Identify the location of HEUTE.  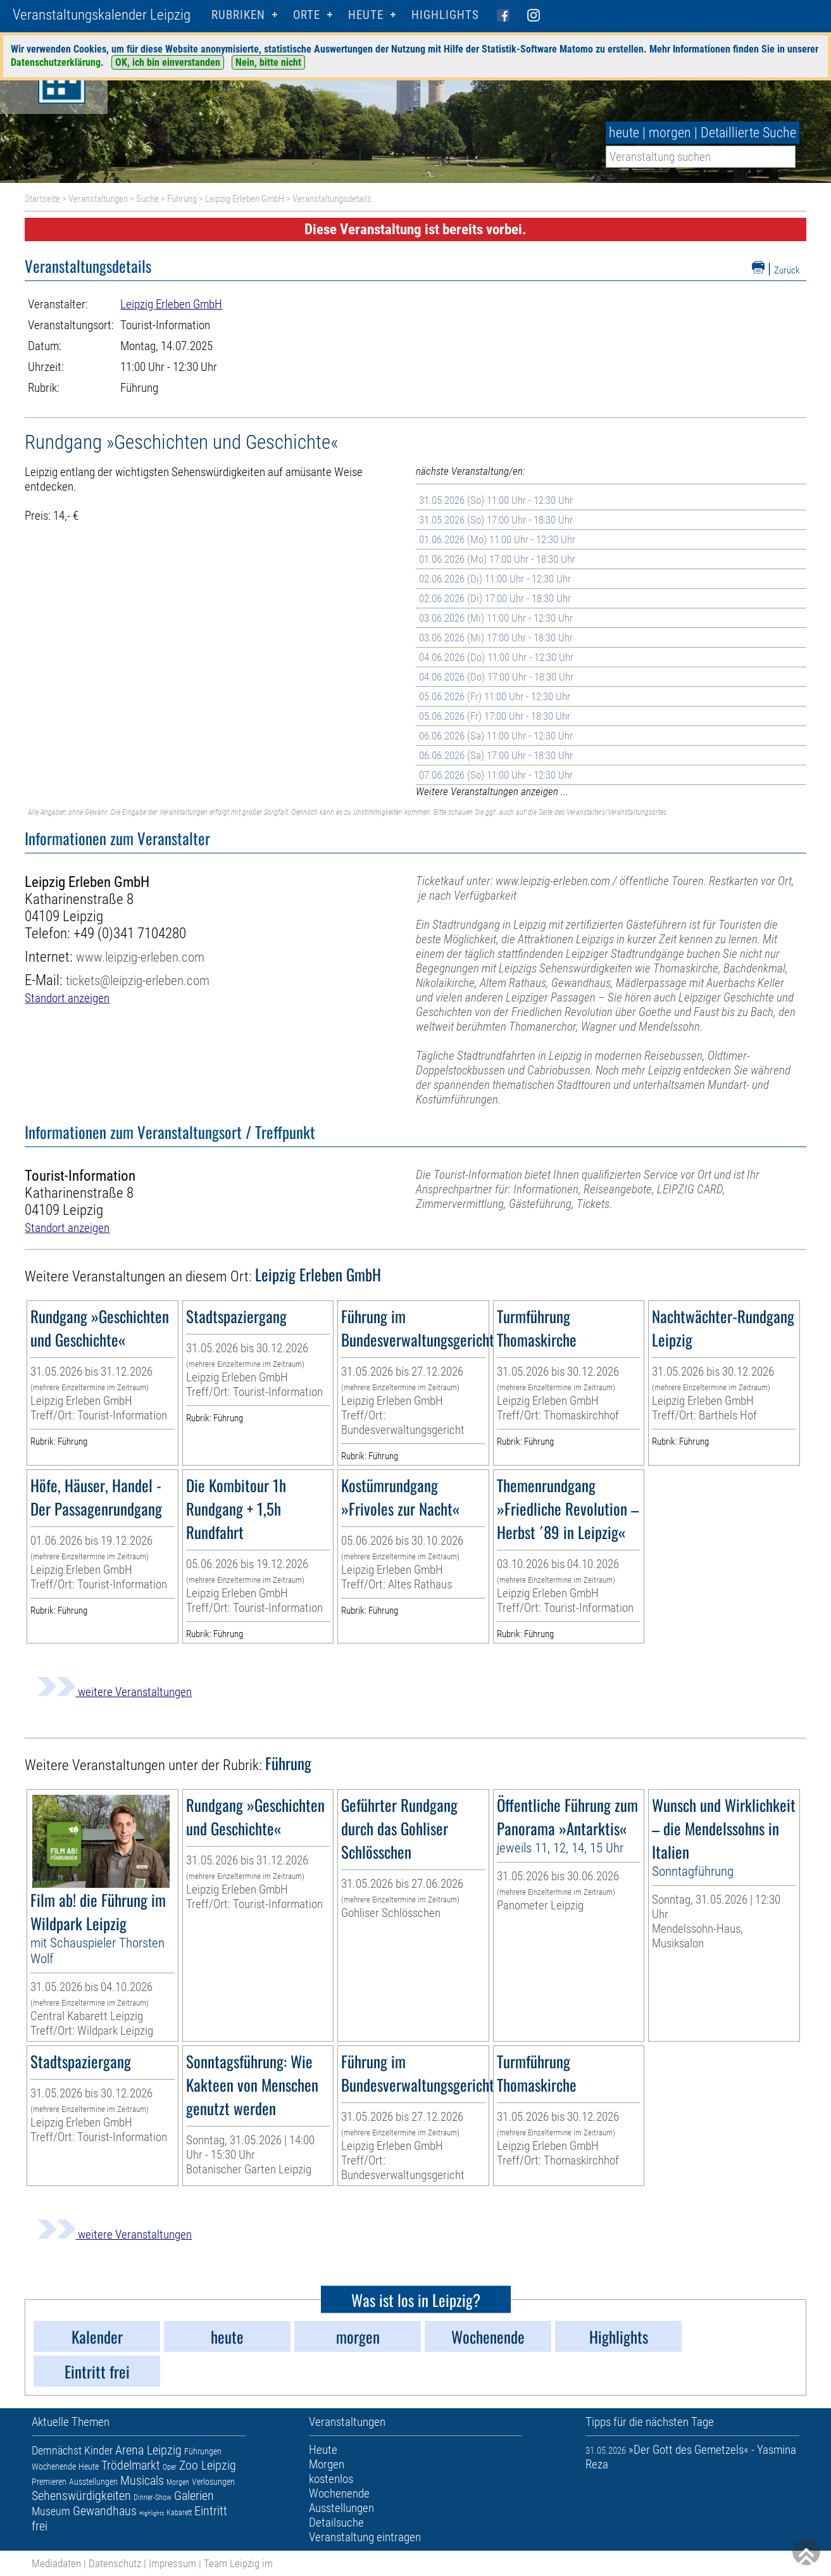
(366, 15).